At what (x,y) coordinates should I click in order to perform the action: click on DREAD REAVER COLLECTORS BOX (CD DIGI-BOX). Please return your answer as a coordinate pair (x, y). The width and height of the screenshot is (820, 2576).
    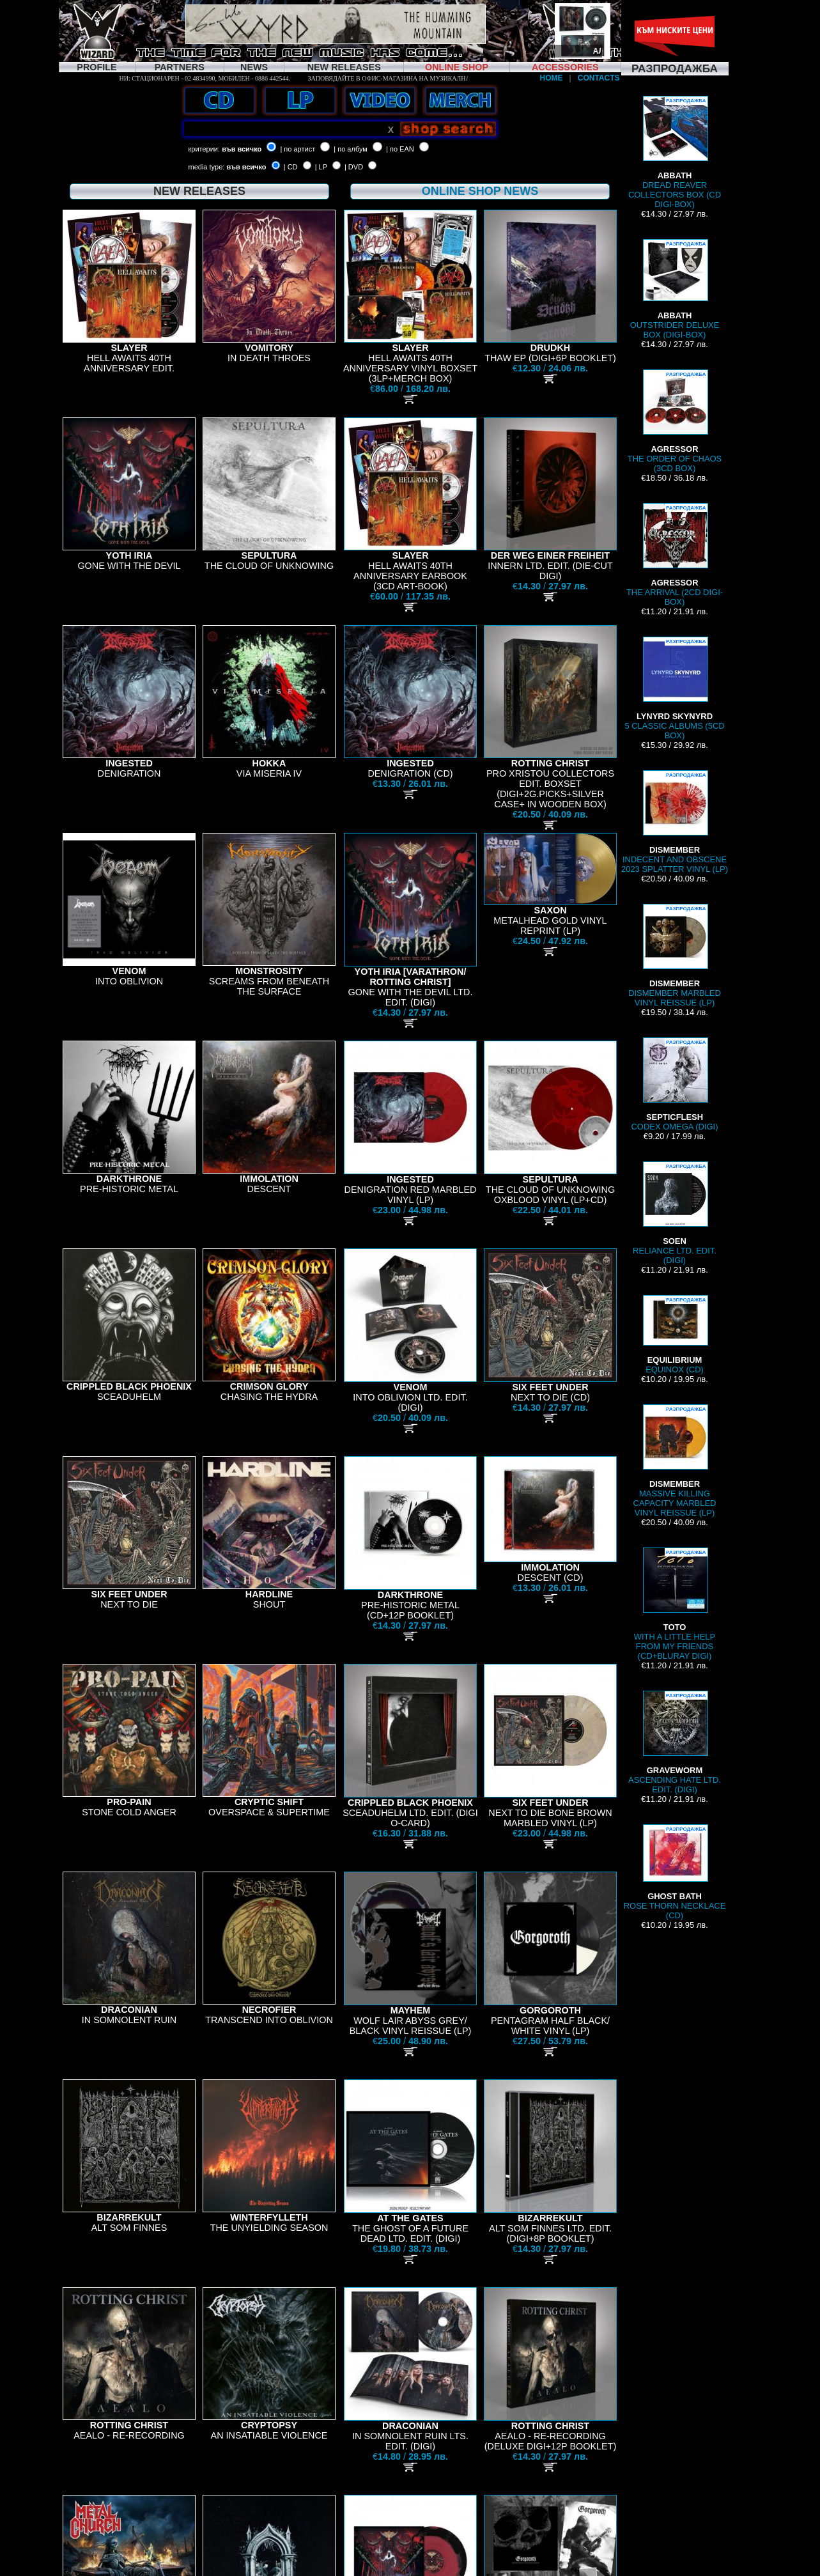
    Looking at the image, I should click on (674, 152).